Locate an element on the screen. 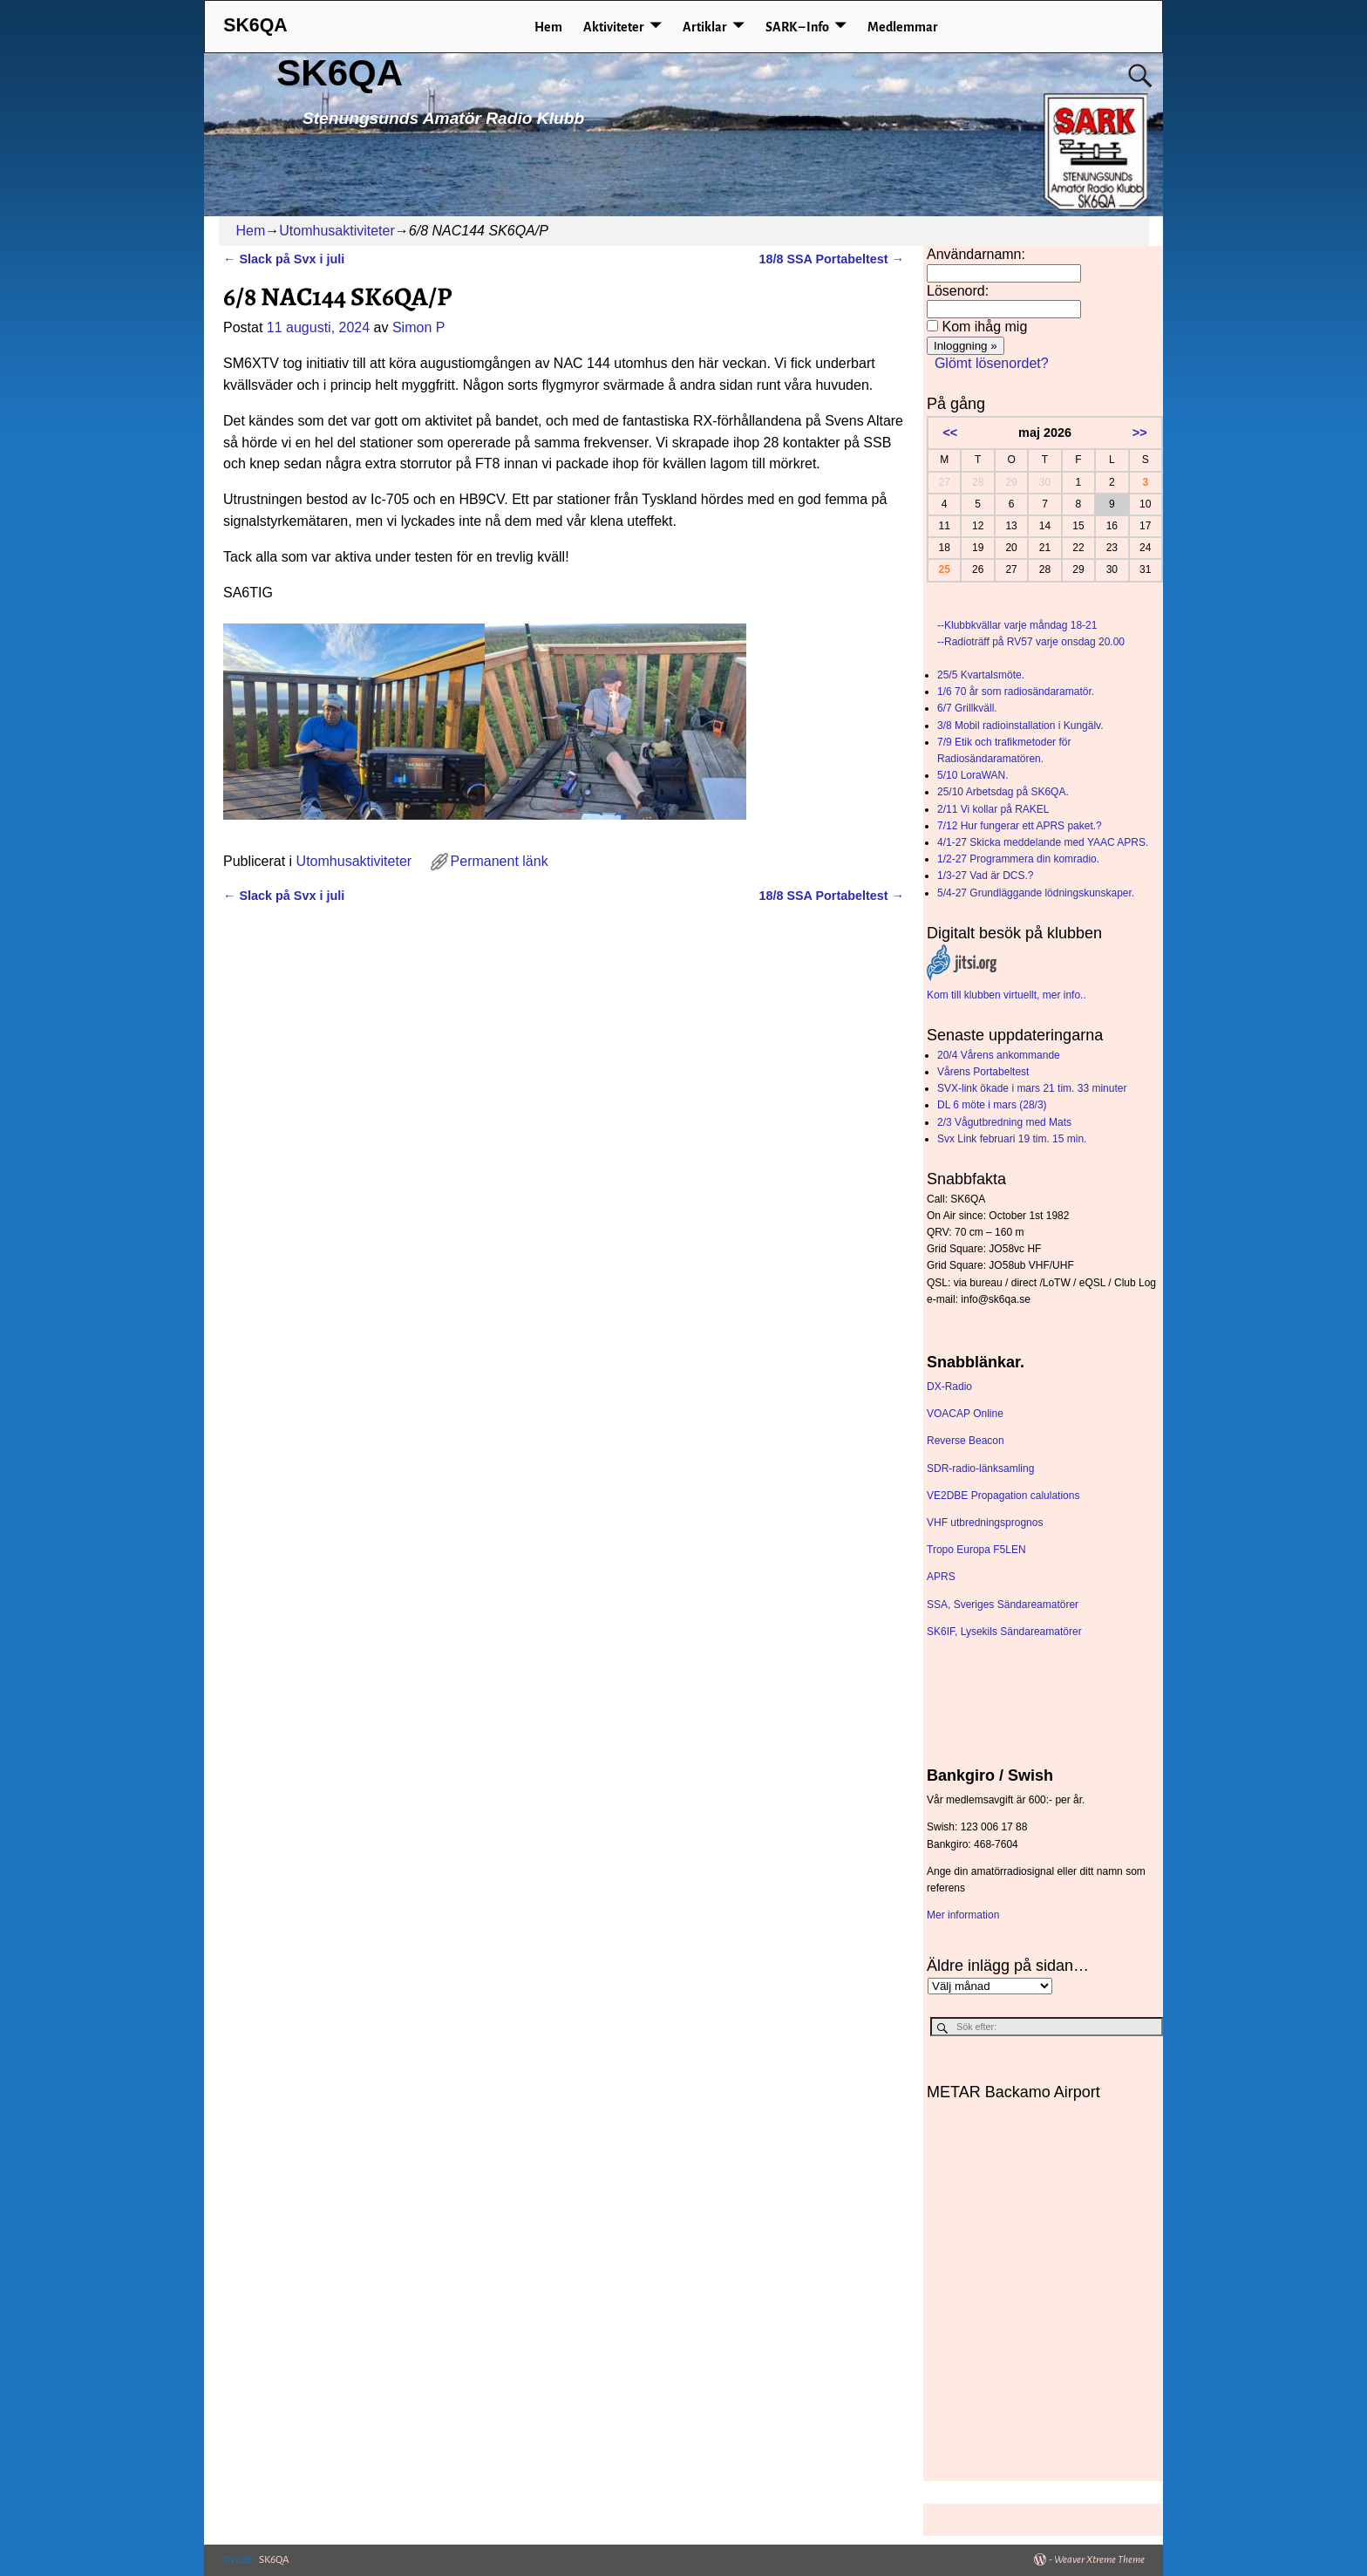 This screenshot has width=1367, height=2576. Artiklar is located at coordinates (705, 27).